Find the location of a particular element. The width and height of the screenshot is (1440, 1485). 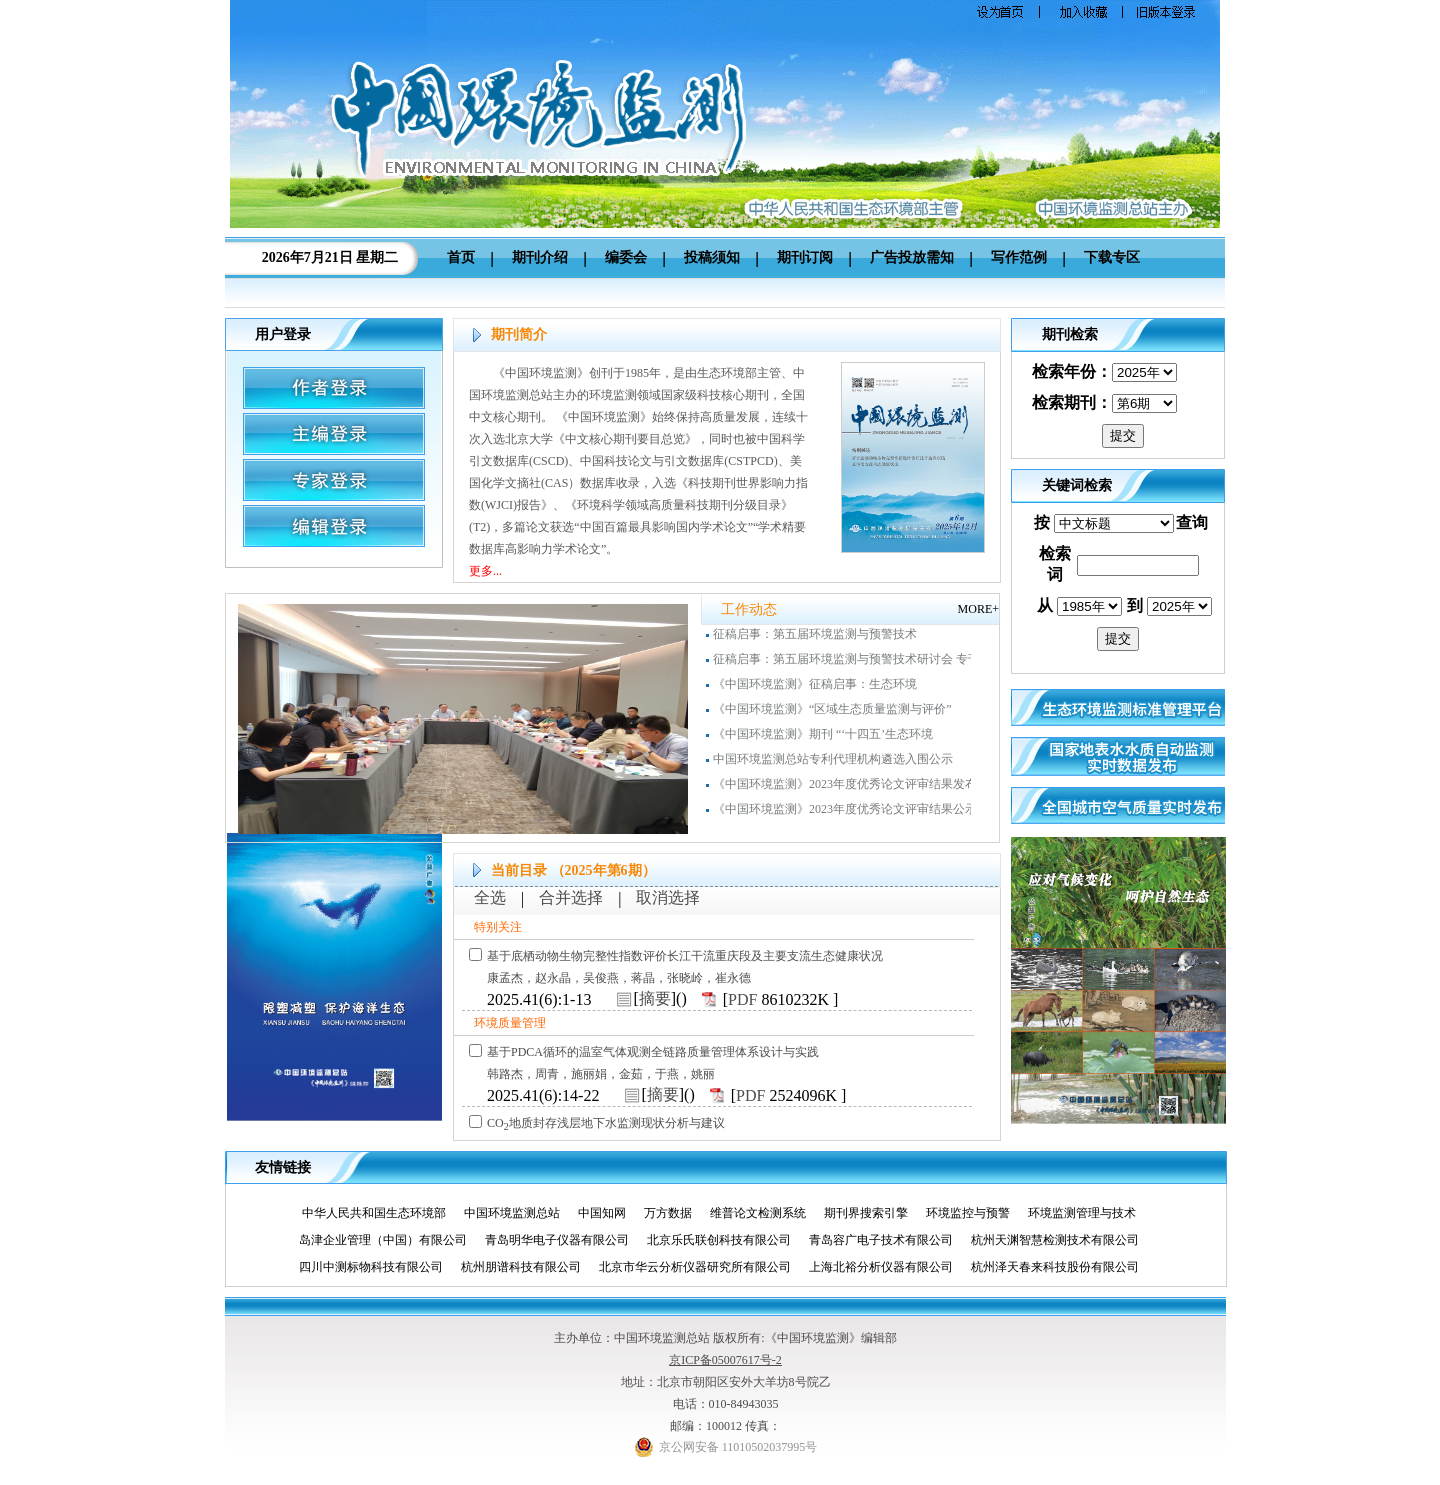

期刊界搜索引擎 is located at coordinates (873, 1213).